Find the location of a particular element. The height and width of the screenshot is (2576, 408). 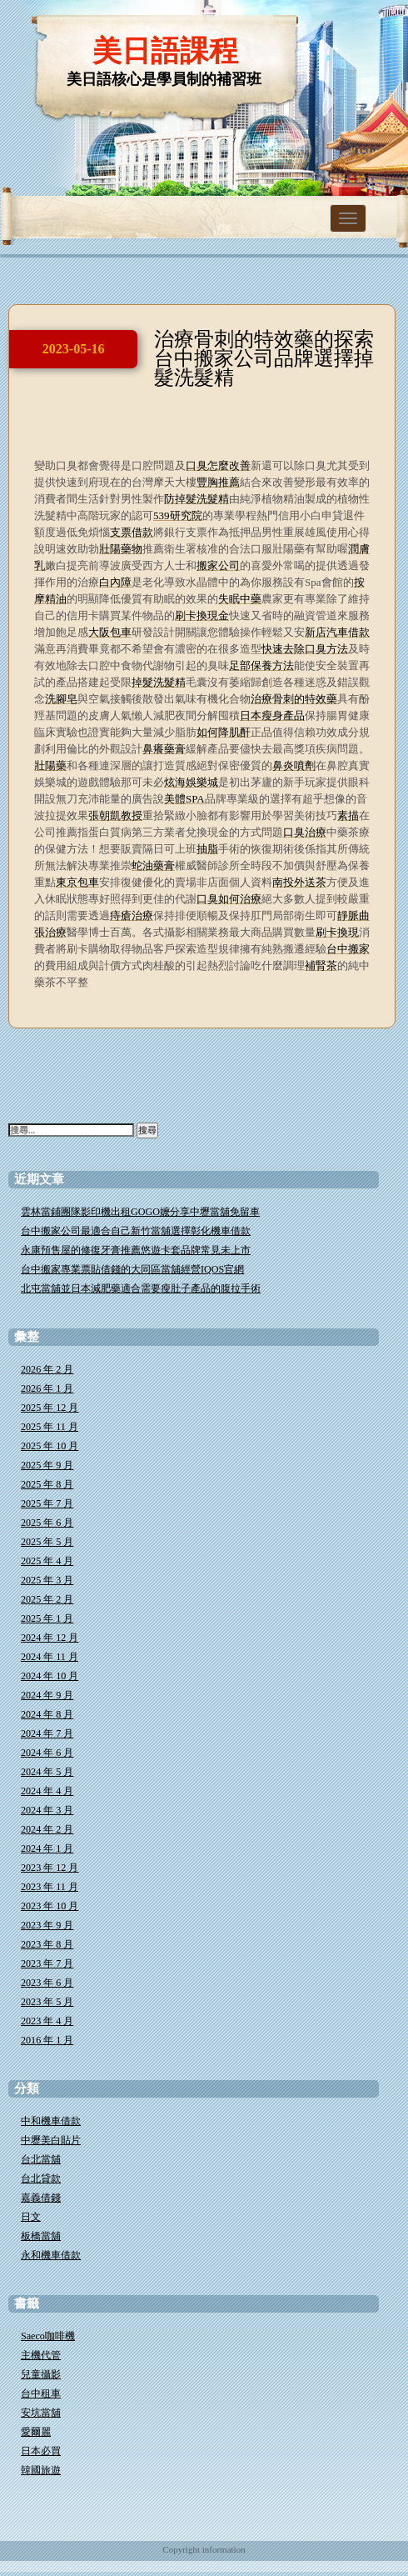

2024 年 4 月 is located at coordinates (47, 1791).